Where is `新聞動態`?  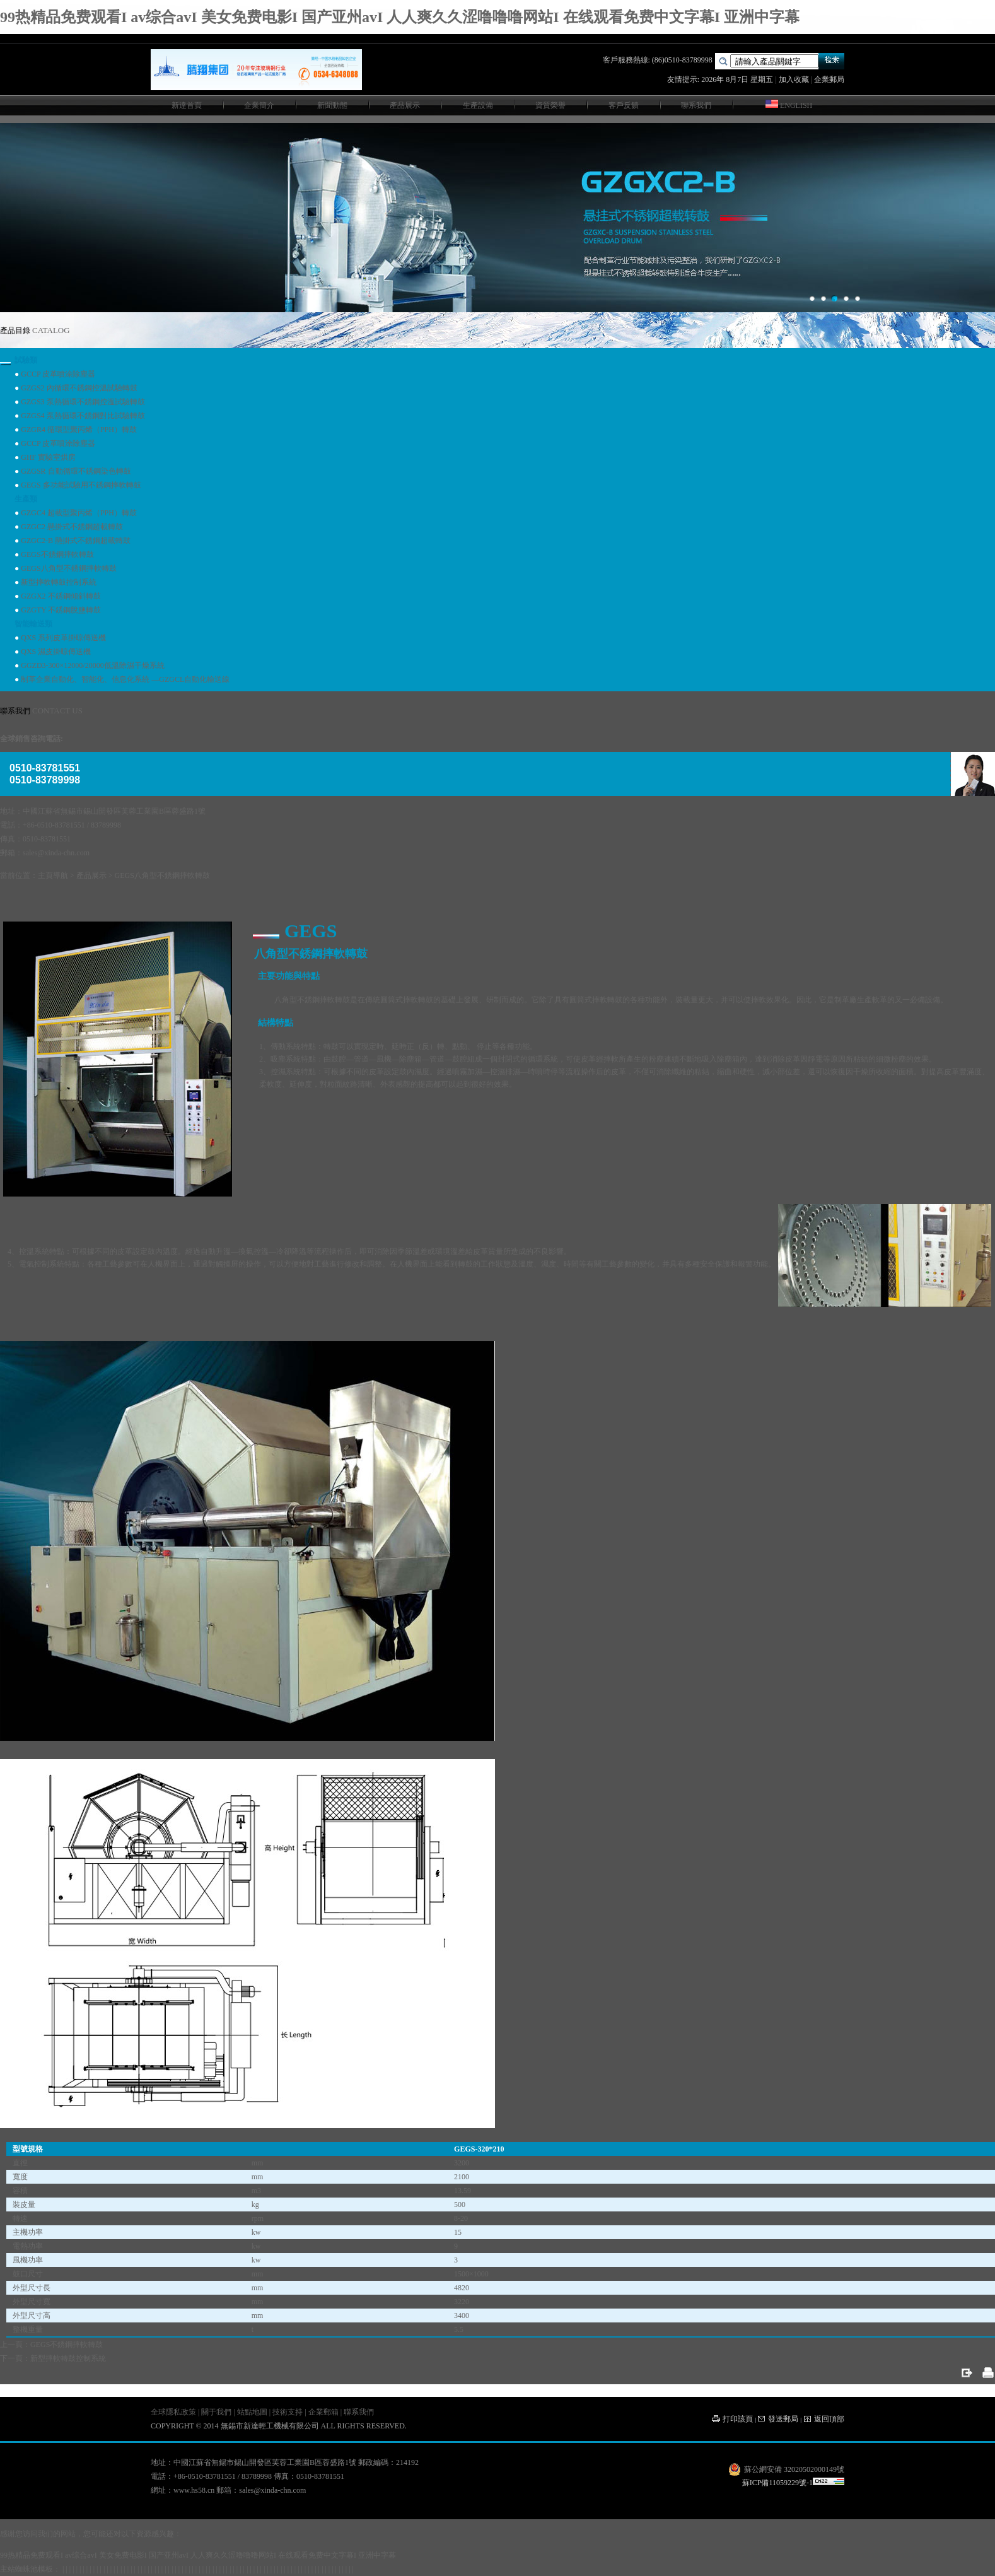
新聞動態 is located at coordinates (332, 105).